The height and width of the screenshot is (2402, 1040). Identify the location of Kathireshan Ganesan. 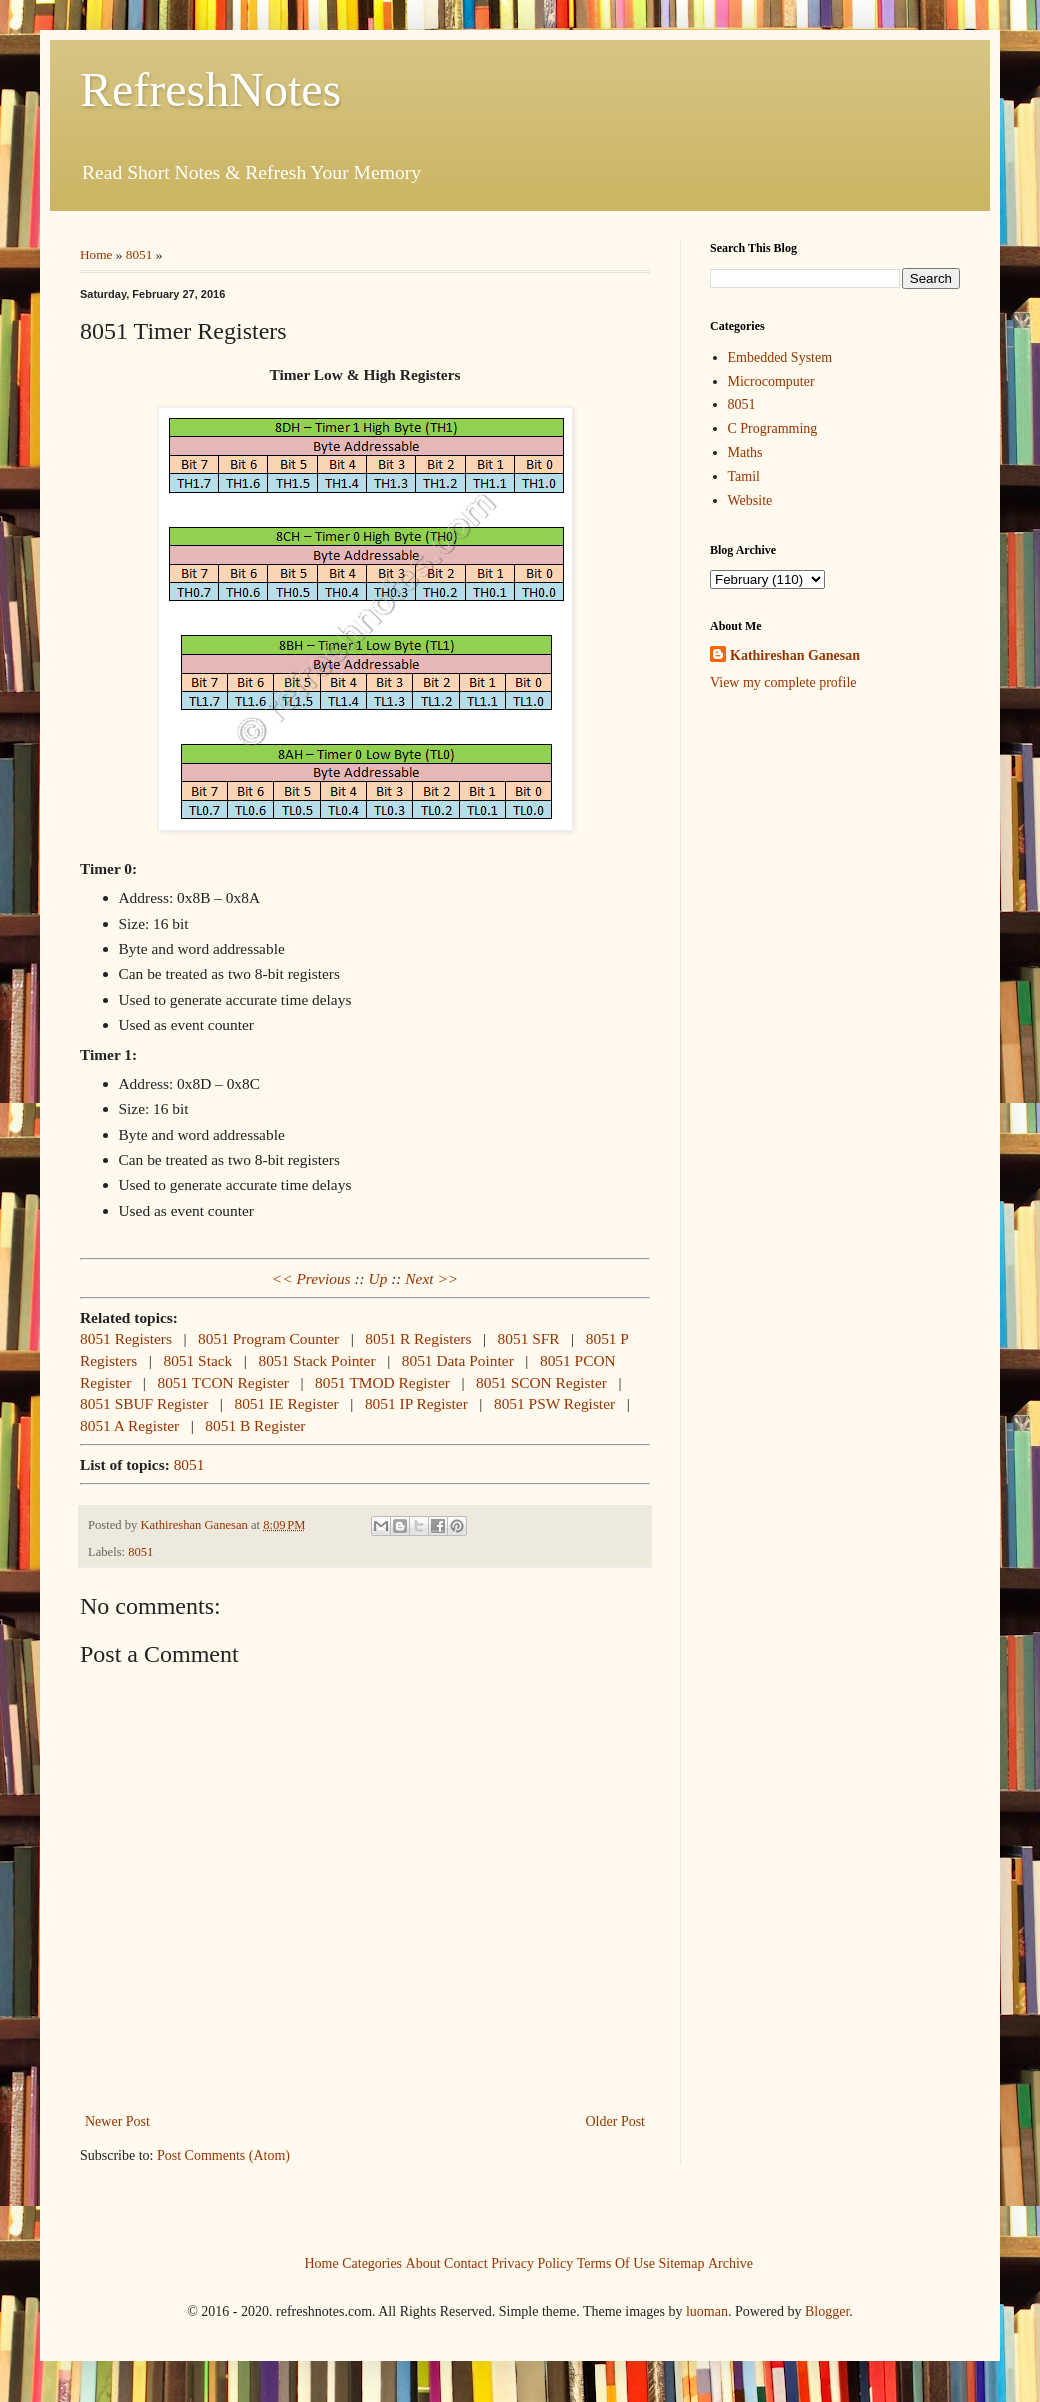
(795, 655).